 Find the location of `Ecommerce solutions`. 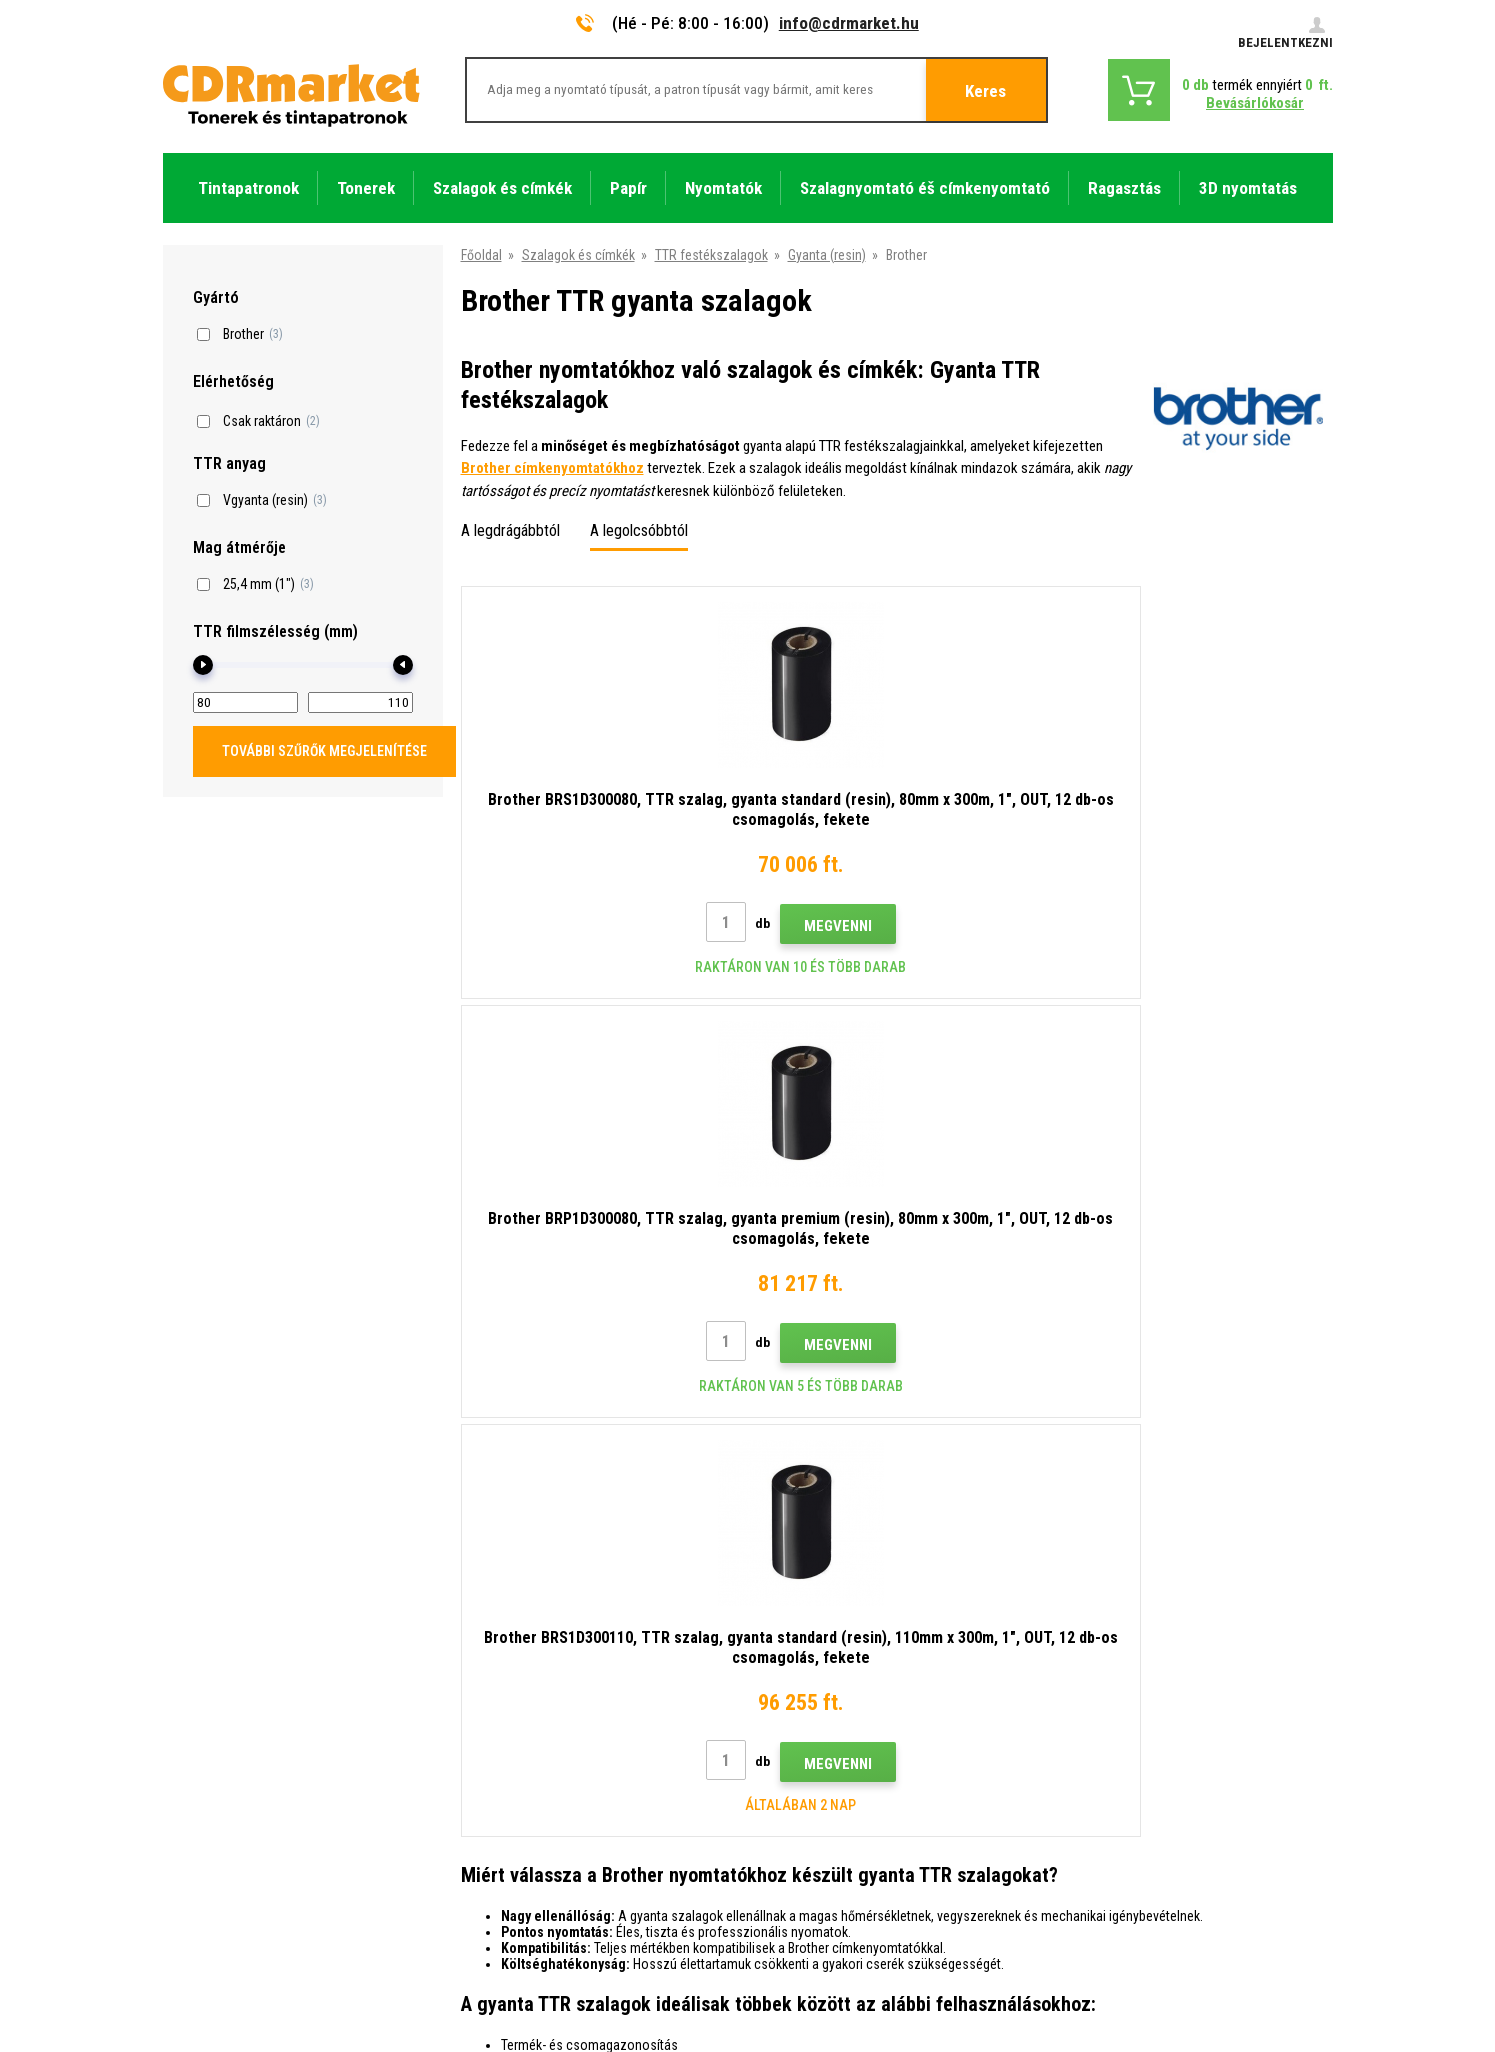

Ecommerce solutions is located at coordinates (1191, 1958).